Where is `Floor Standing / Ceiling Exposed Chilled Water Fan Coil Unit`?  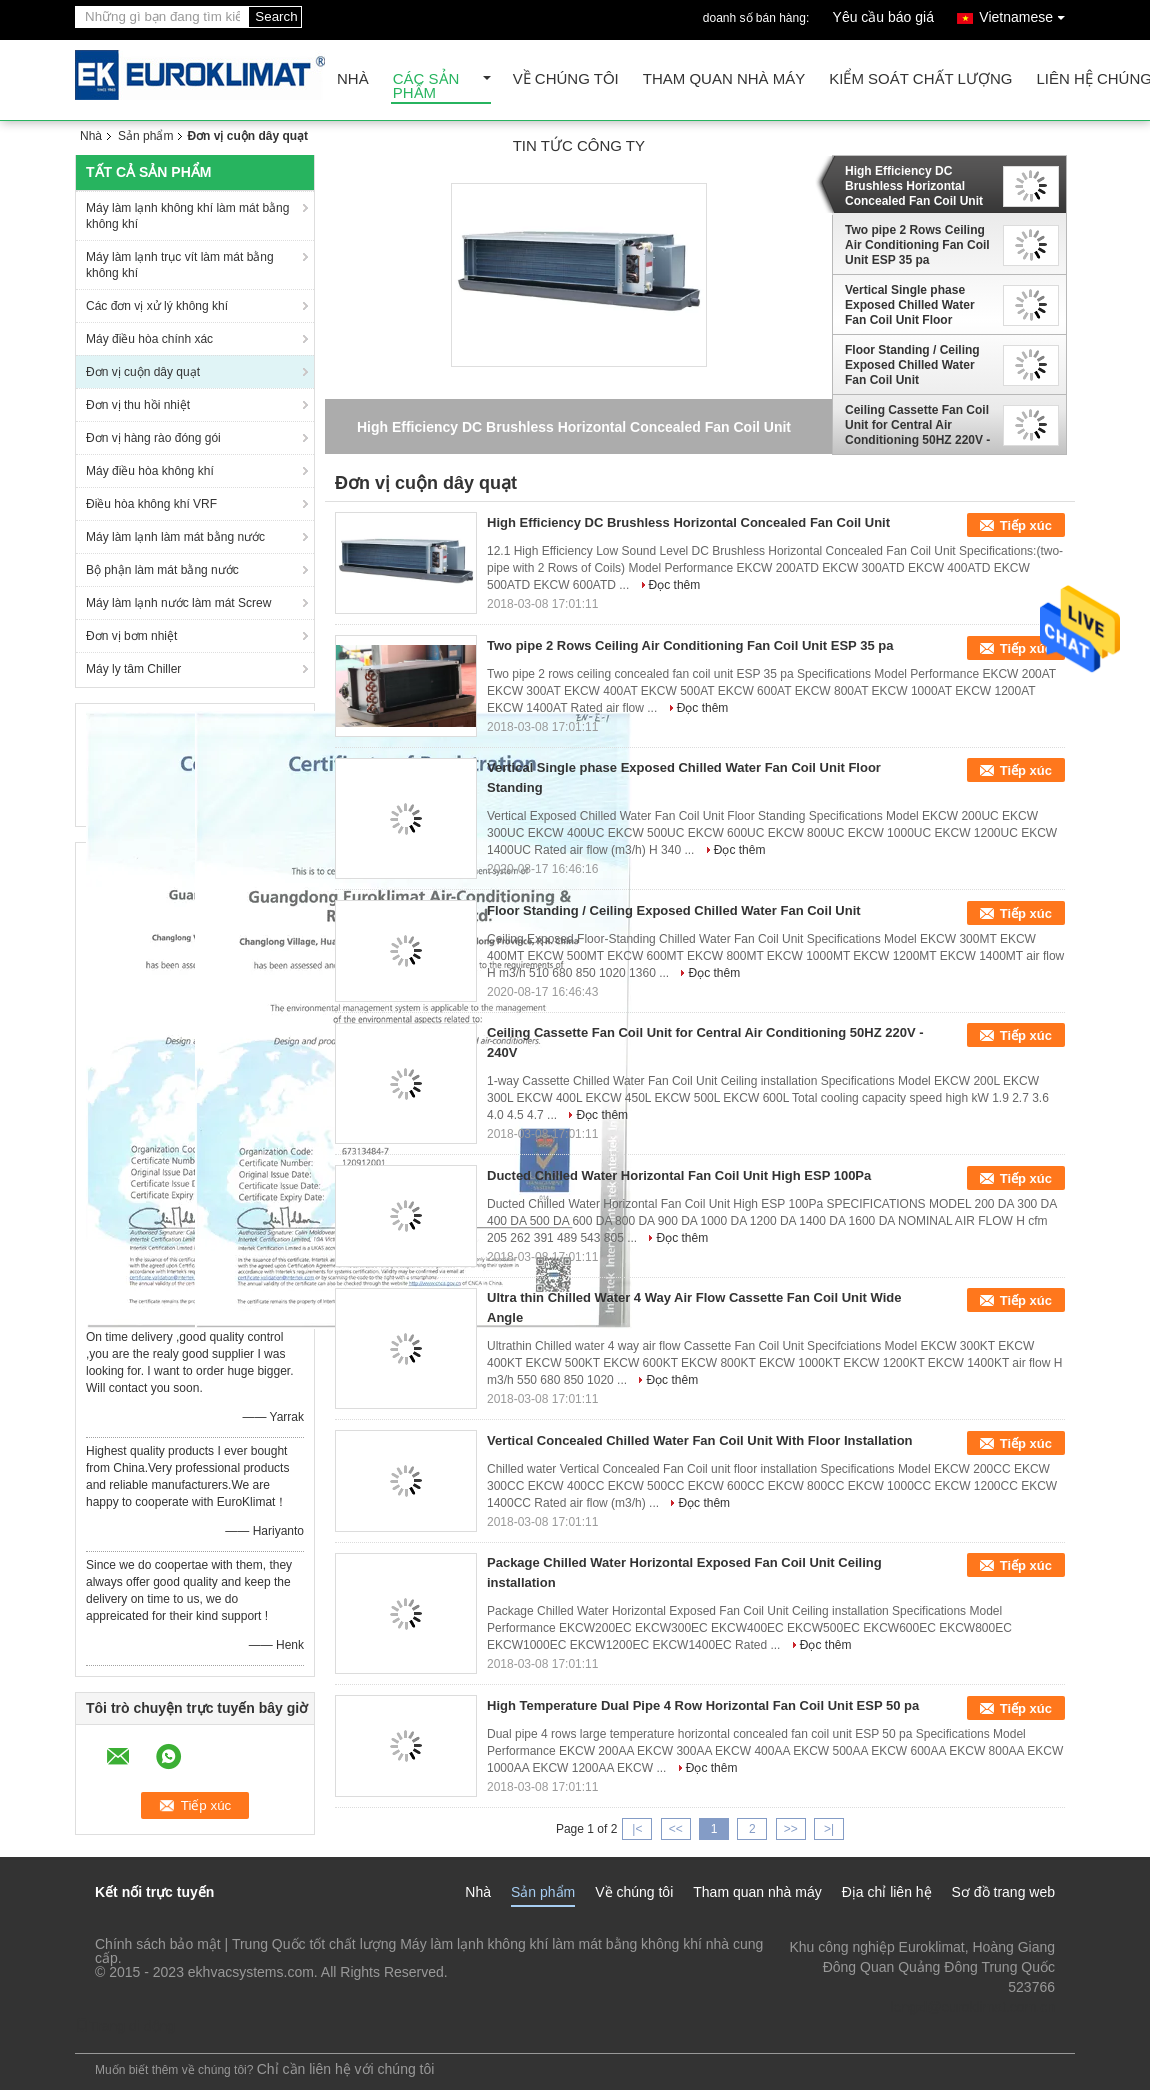 Floor Standing / Ceiling Exposed Chilled Water Fan Coil Unit is located at coordinates (912, 365).